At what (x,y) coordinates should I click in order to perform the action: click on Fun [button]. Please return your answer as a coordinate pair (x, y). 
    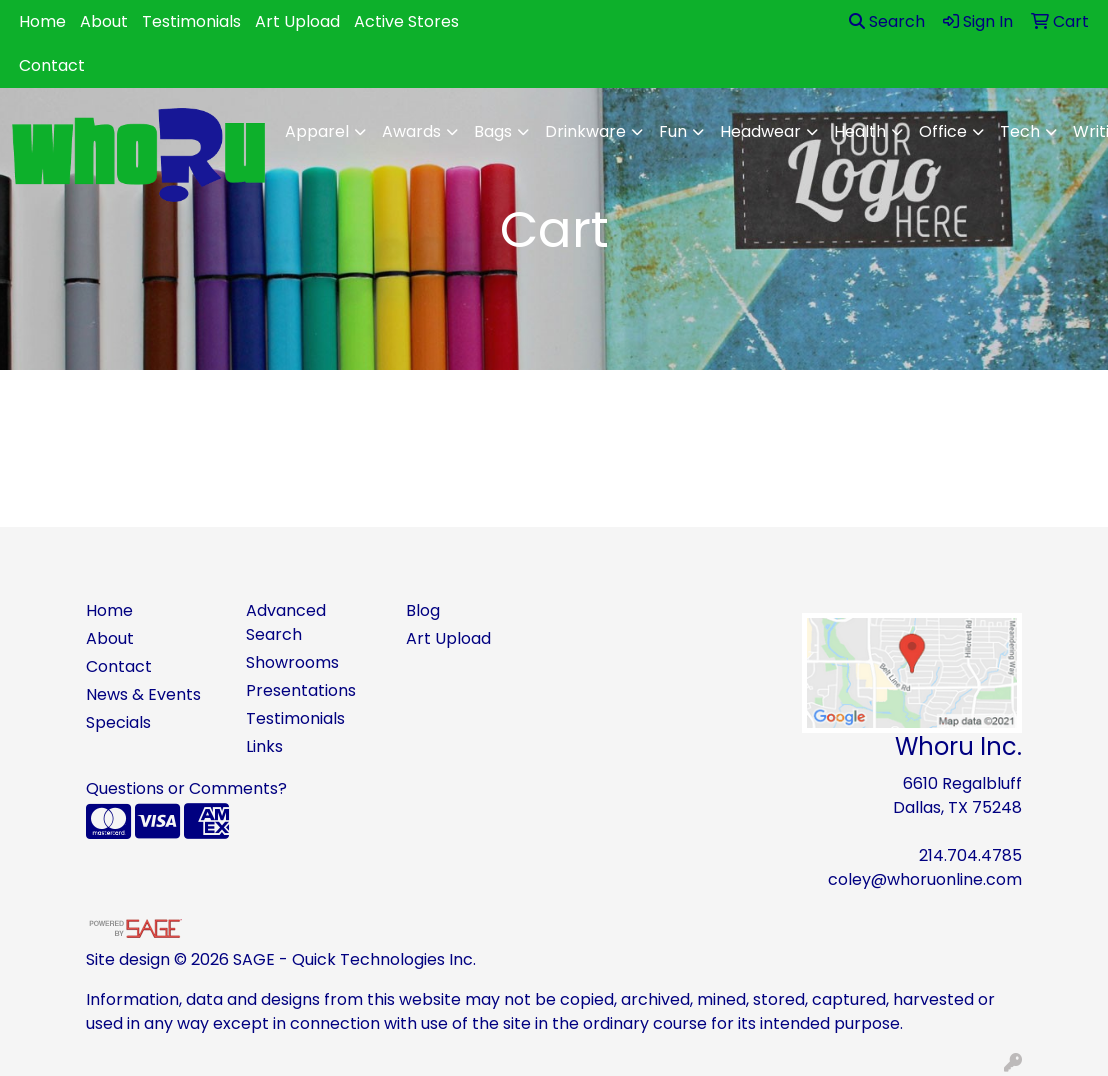
    Looking at the image, I should click on (673, 131).